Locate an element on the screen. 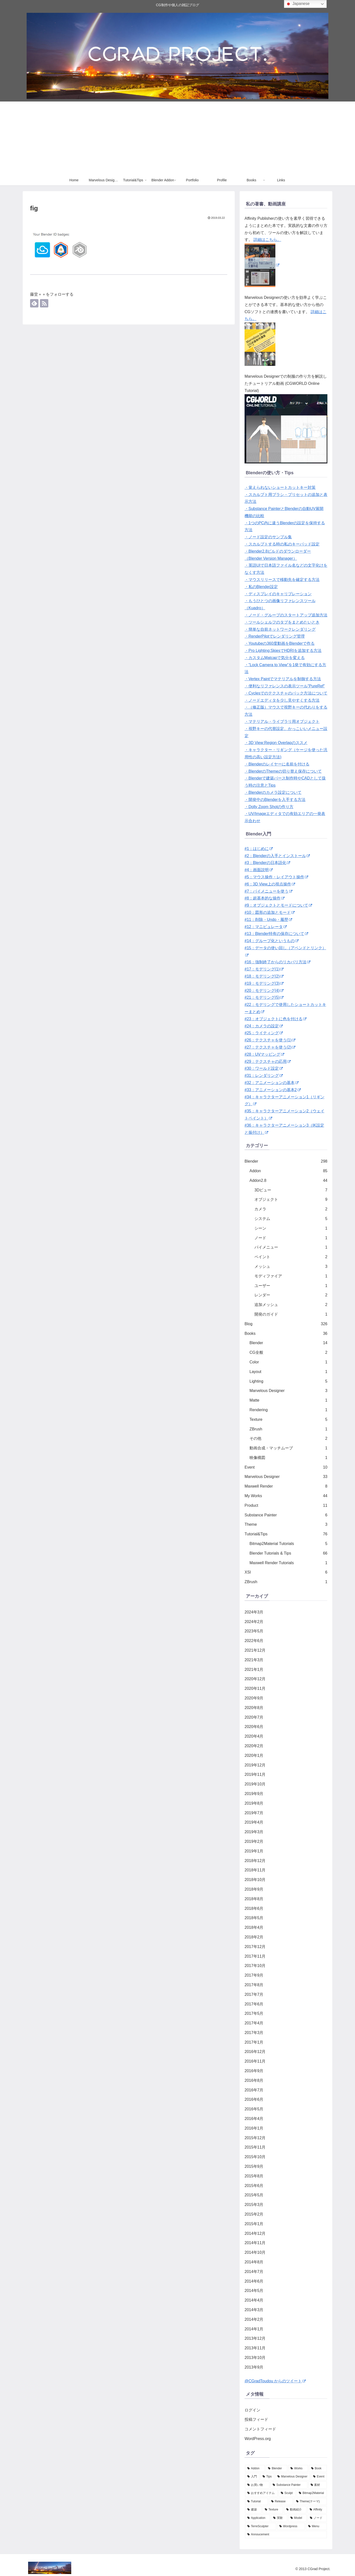 The image size is (355, 2576). [Addon (120個の項目)] is located at coordinates (255, 2468).